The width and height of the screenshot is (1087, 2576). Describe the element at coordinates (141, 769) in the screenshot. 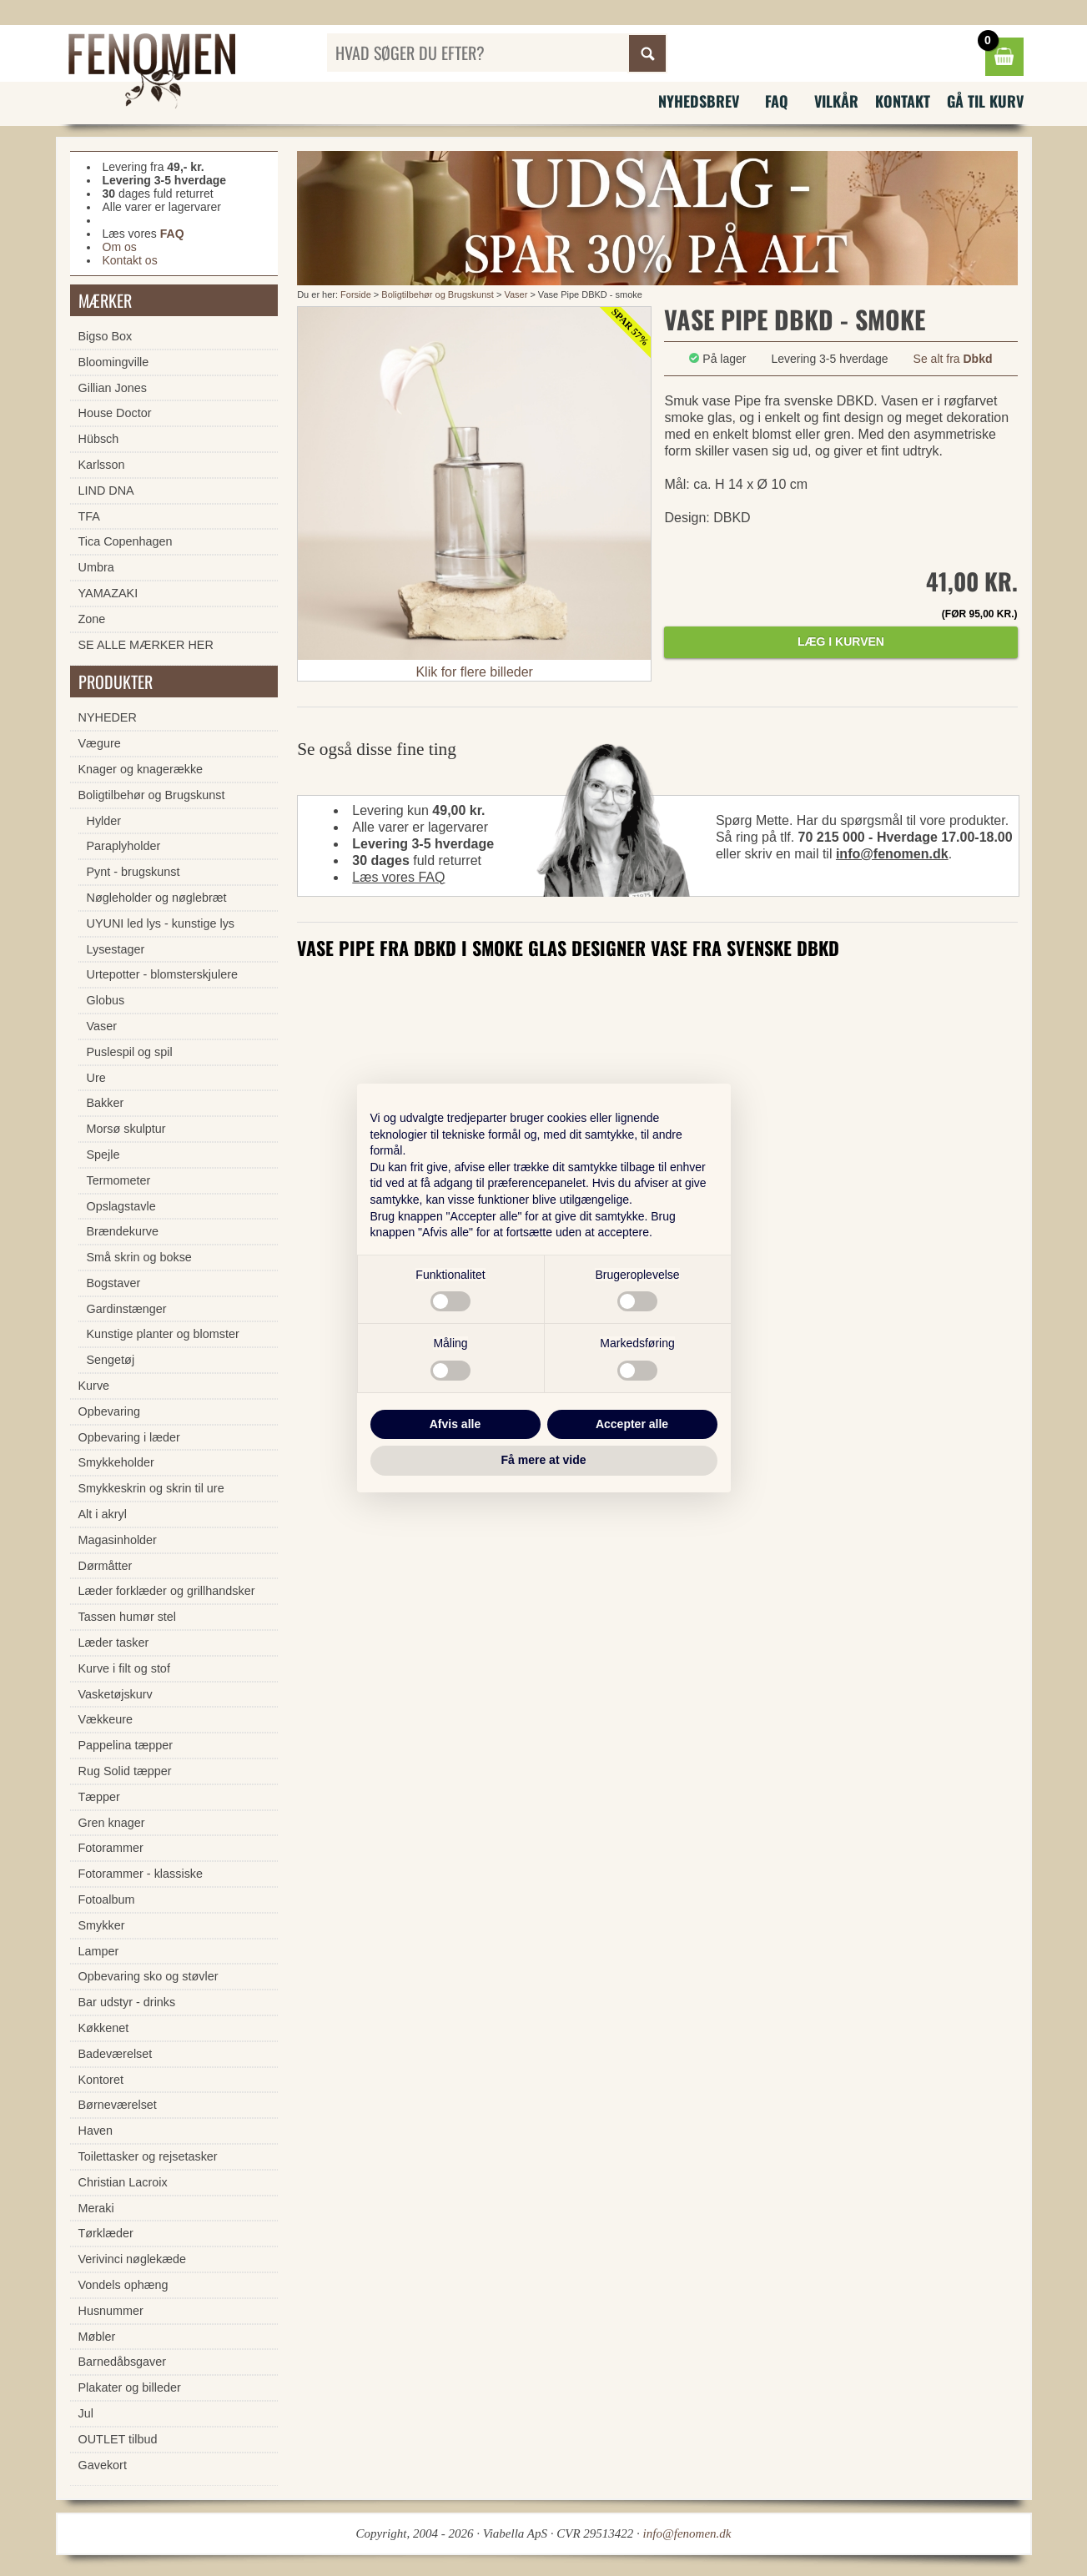

I see `Knager og knagerække` at that location.